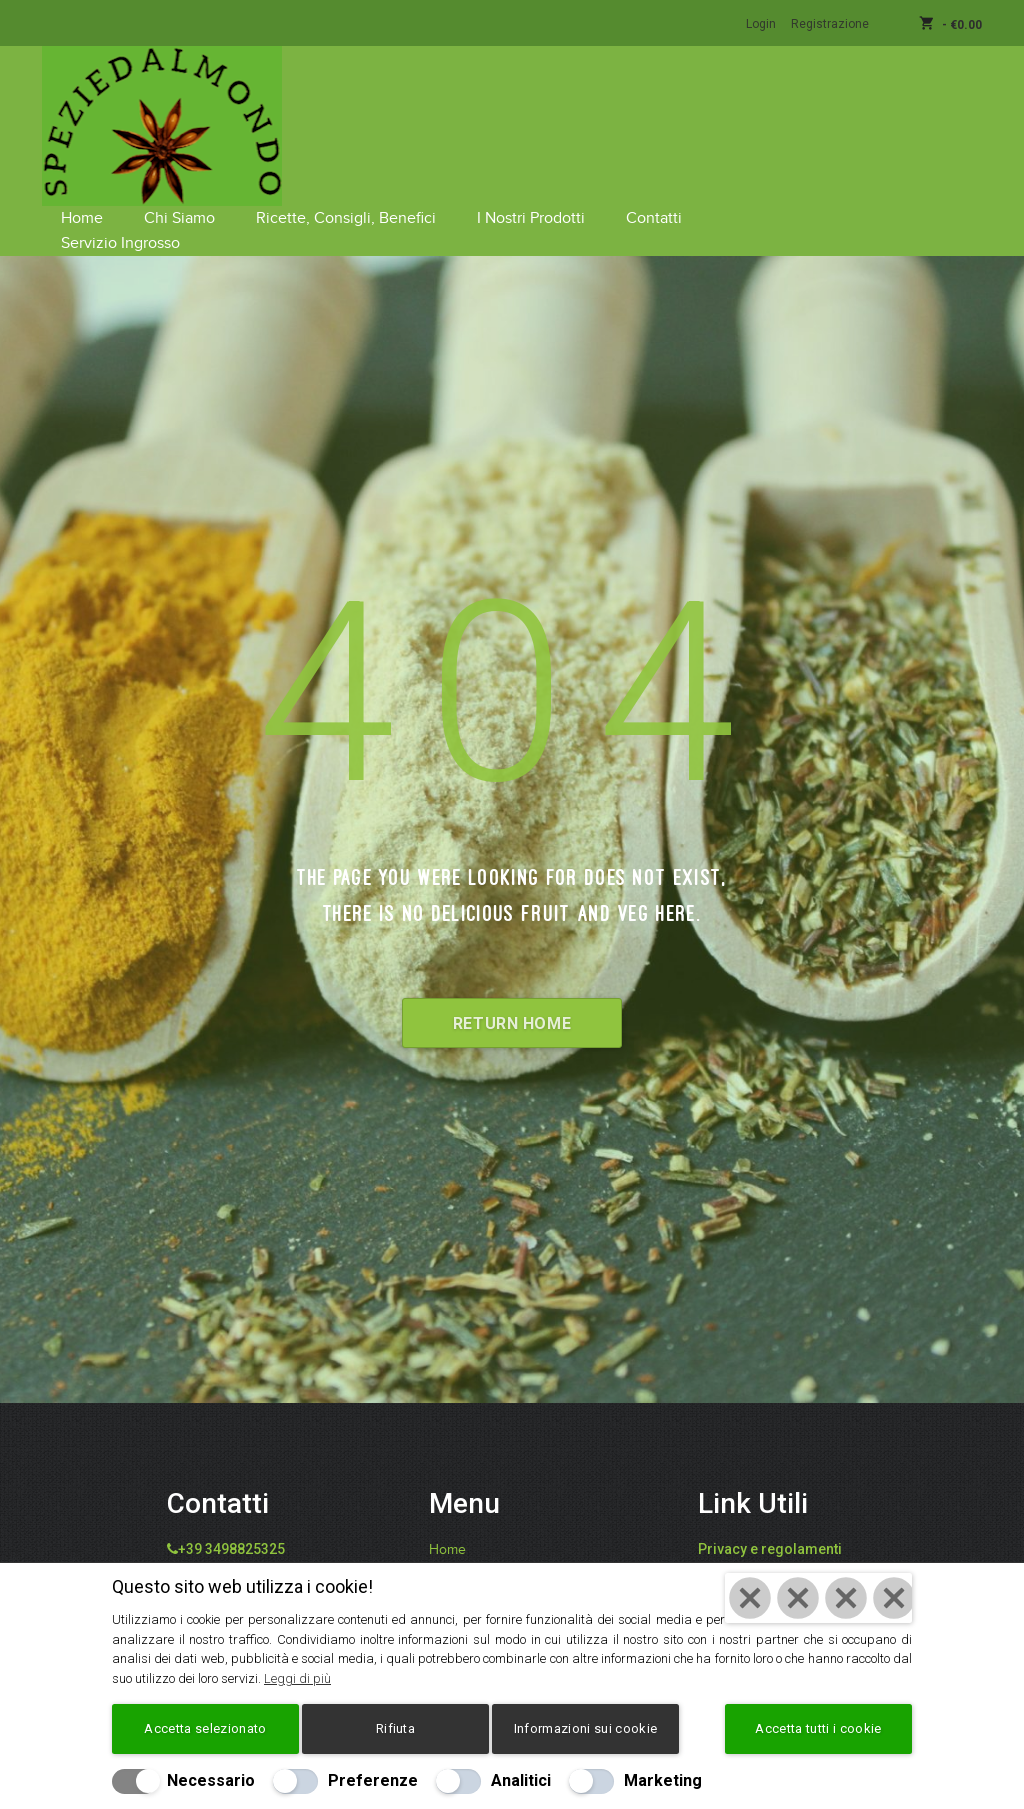 The image size is (1024, 1809). What do you see at coordinates (205, 1728) in the screenshot?
I see `Accetta selezionato` at bounding box center [205, 1728].